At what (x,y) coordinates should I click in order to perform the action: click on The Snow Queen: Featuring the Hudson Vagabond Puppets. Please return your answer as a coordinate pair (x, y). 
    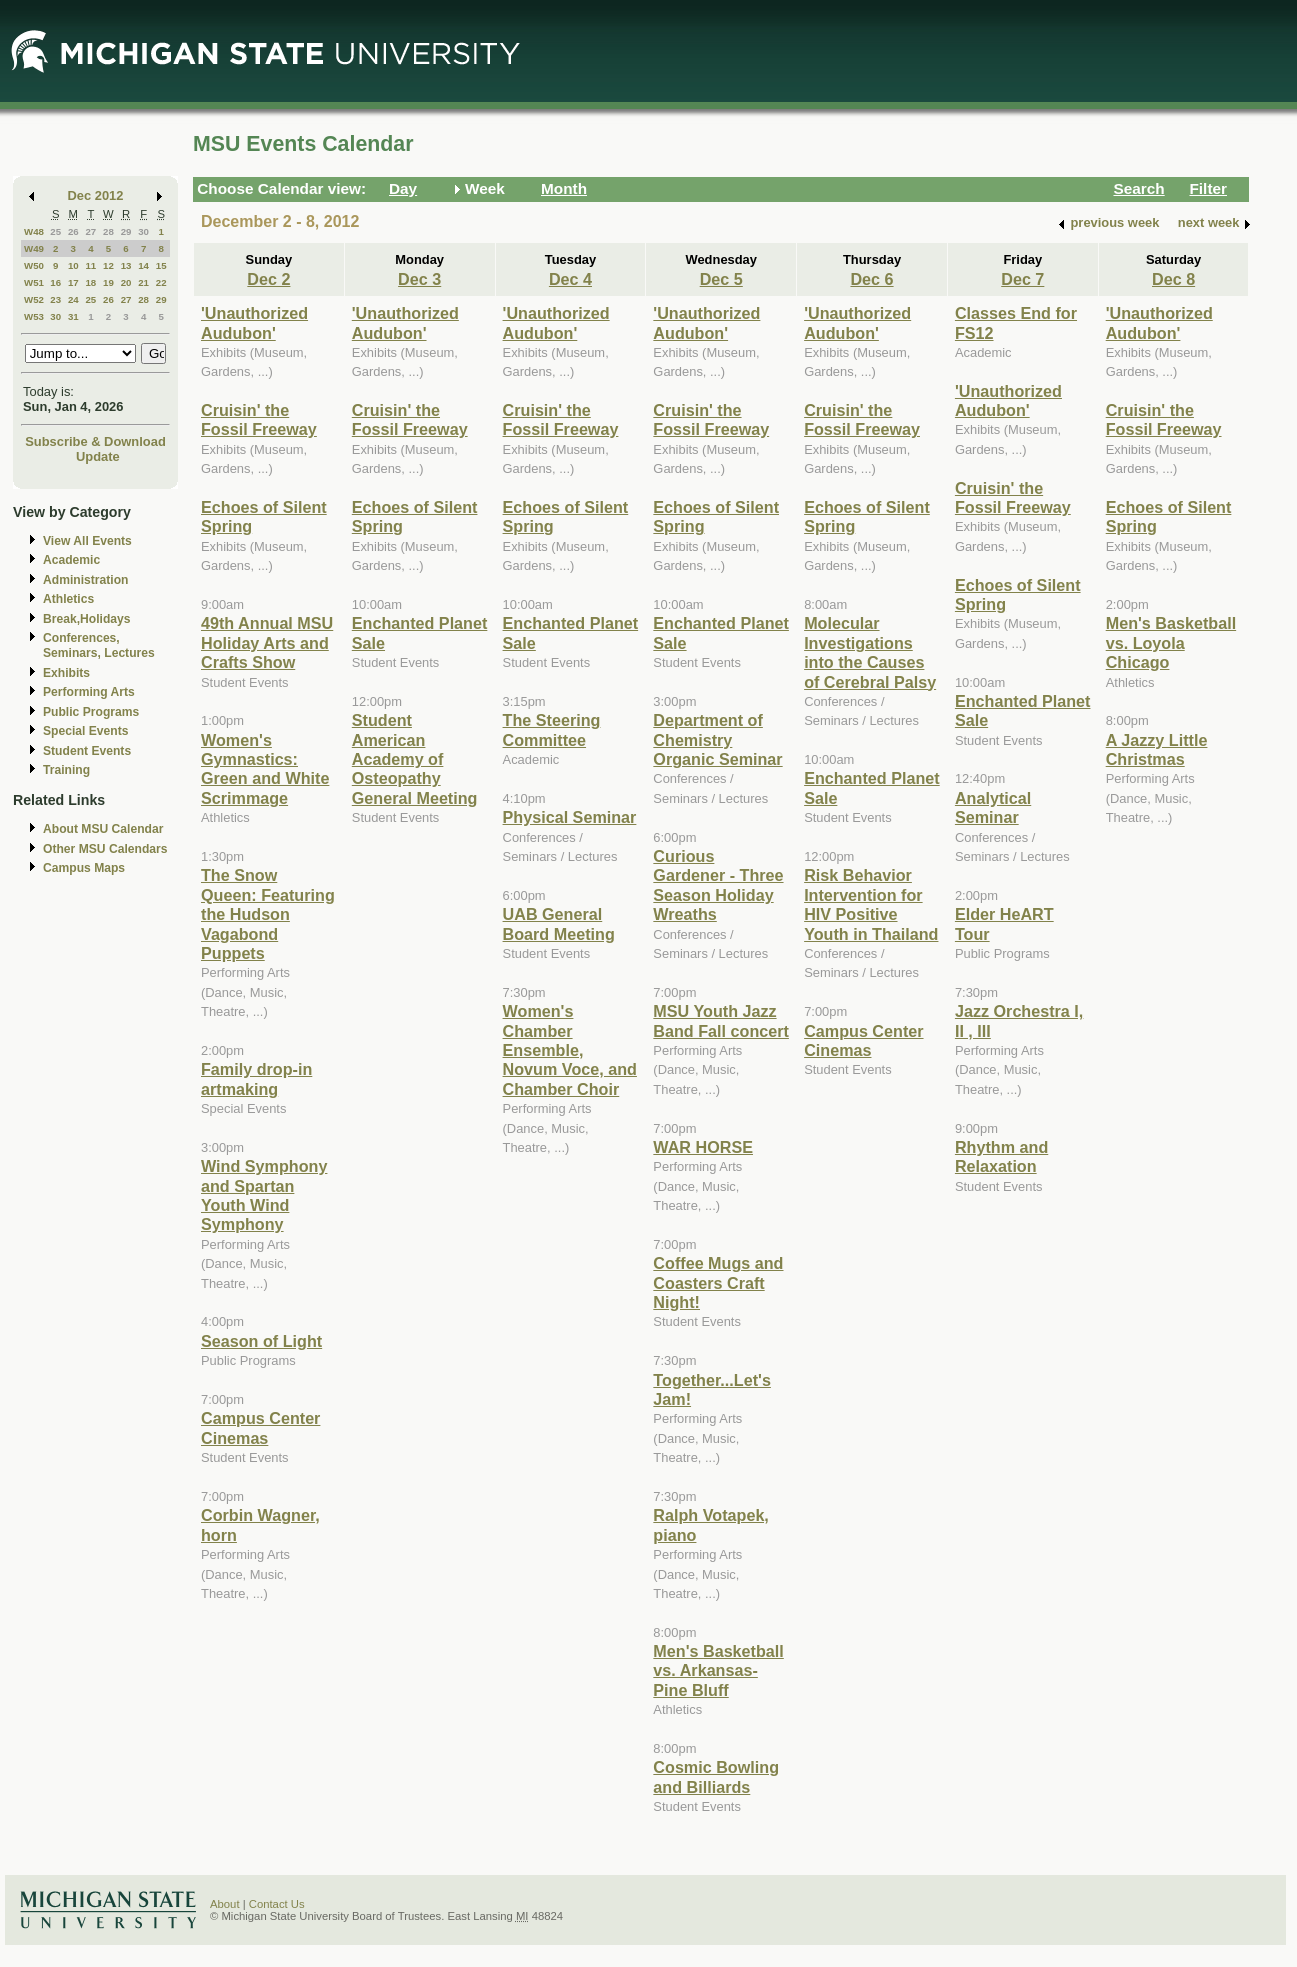
    Looking at the image, I should click on (268, 914).